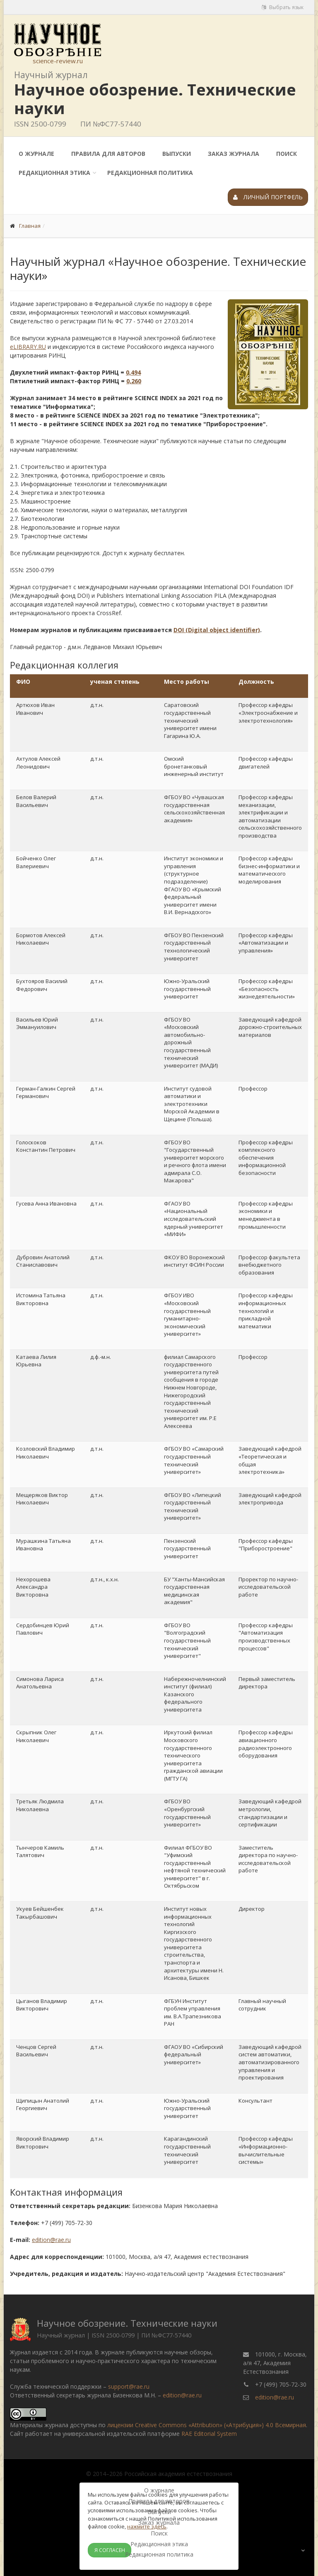 This screenshot has width=318, height=2576. Describe the element at coordinates (28, 347) in the screenshot. I see `eLIBRARY.RU` at that location.